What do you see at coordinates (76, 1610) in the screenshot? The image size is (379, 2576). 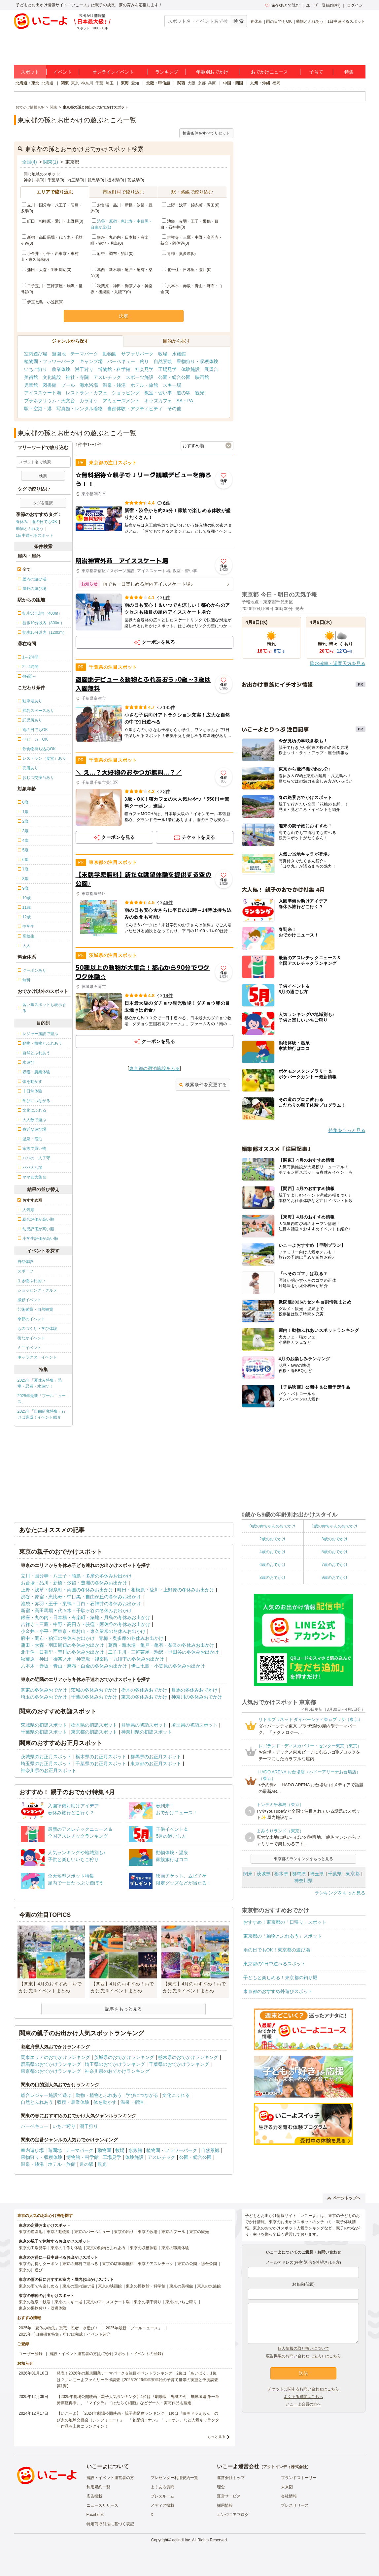 I see `新宿・高田馬場・代々木・千駄ヶ谷の冬休みお出かけ` at bounding box center [76, 1610].